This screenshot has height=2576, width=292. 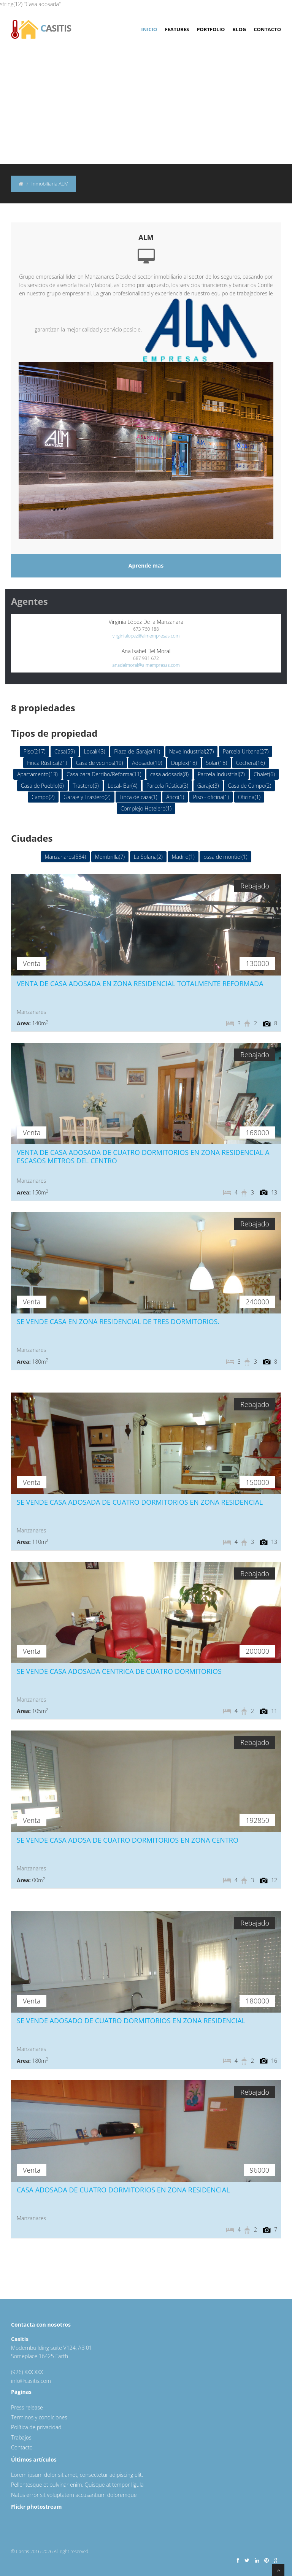 I want to click on Finca de caza(1), so click(x=138, y=797).